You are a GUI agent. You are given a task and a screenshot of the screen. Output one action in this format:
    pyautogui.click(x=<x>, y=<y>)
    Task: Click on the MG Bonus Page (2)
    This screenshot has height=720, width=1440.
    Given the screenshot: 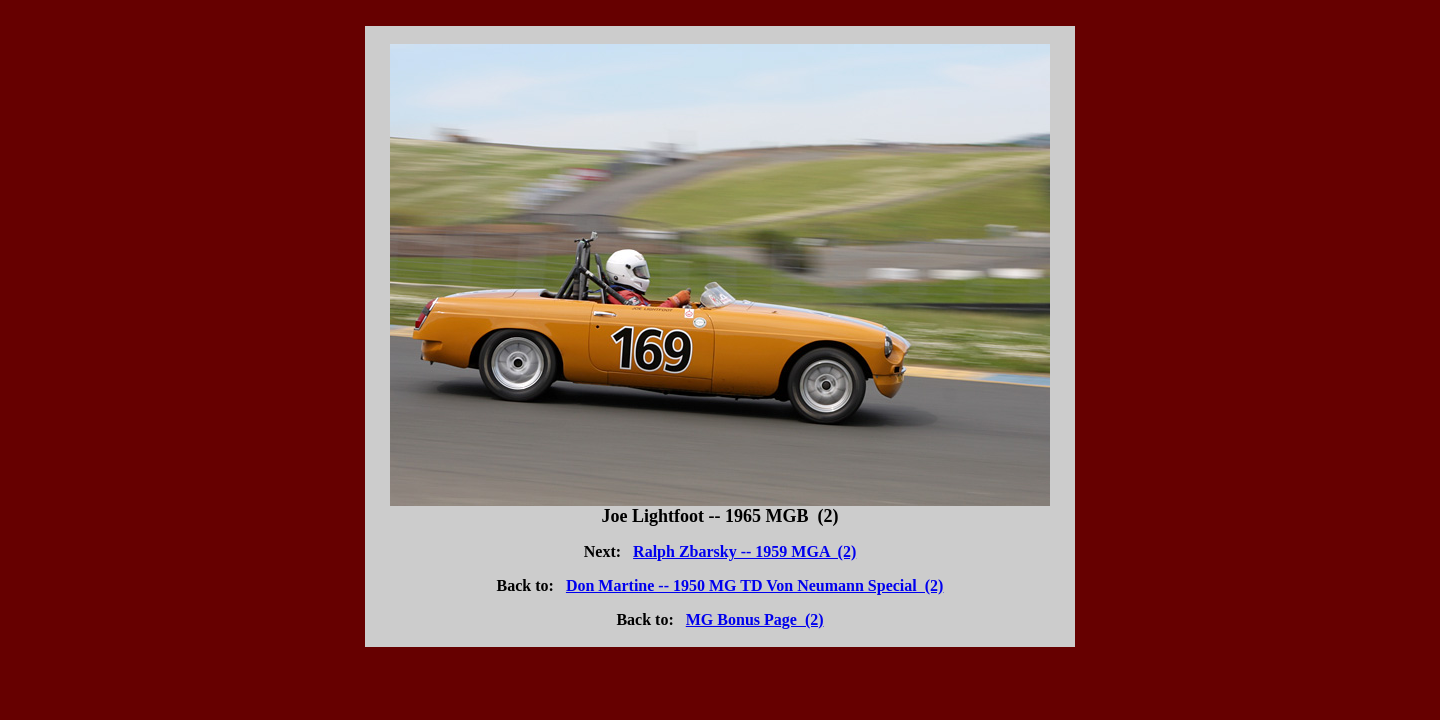 What is the action you would take?
    pyautogui.click(x=755, y=619)
    